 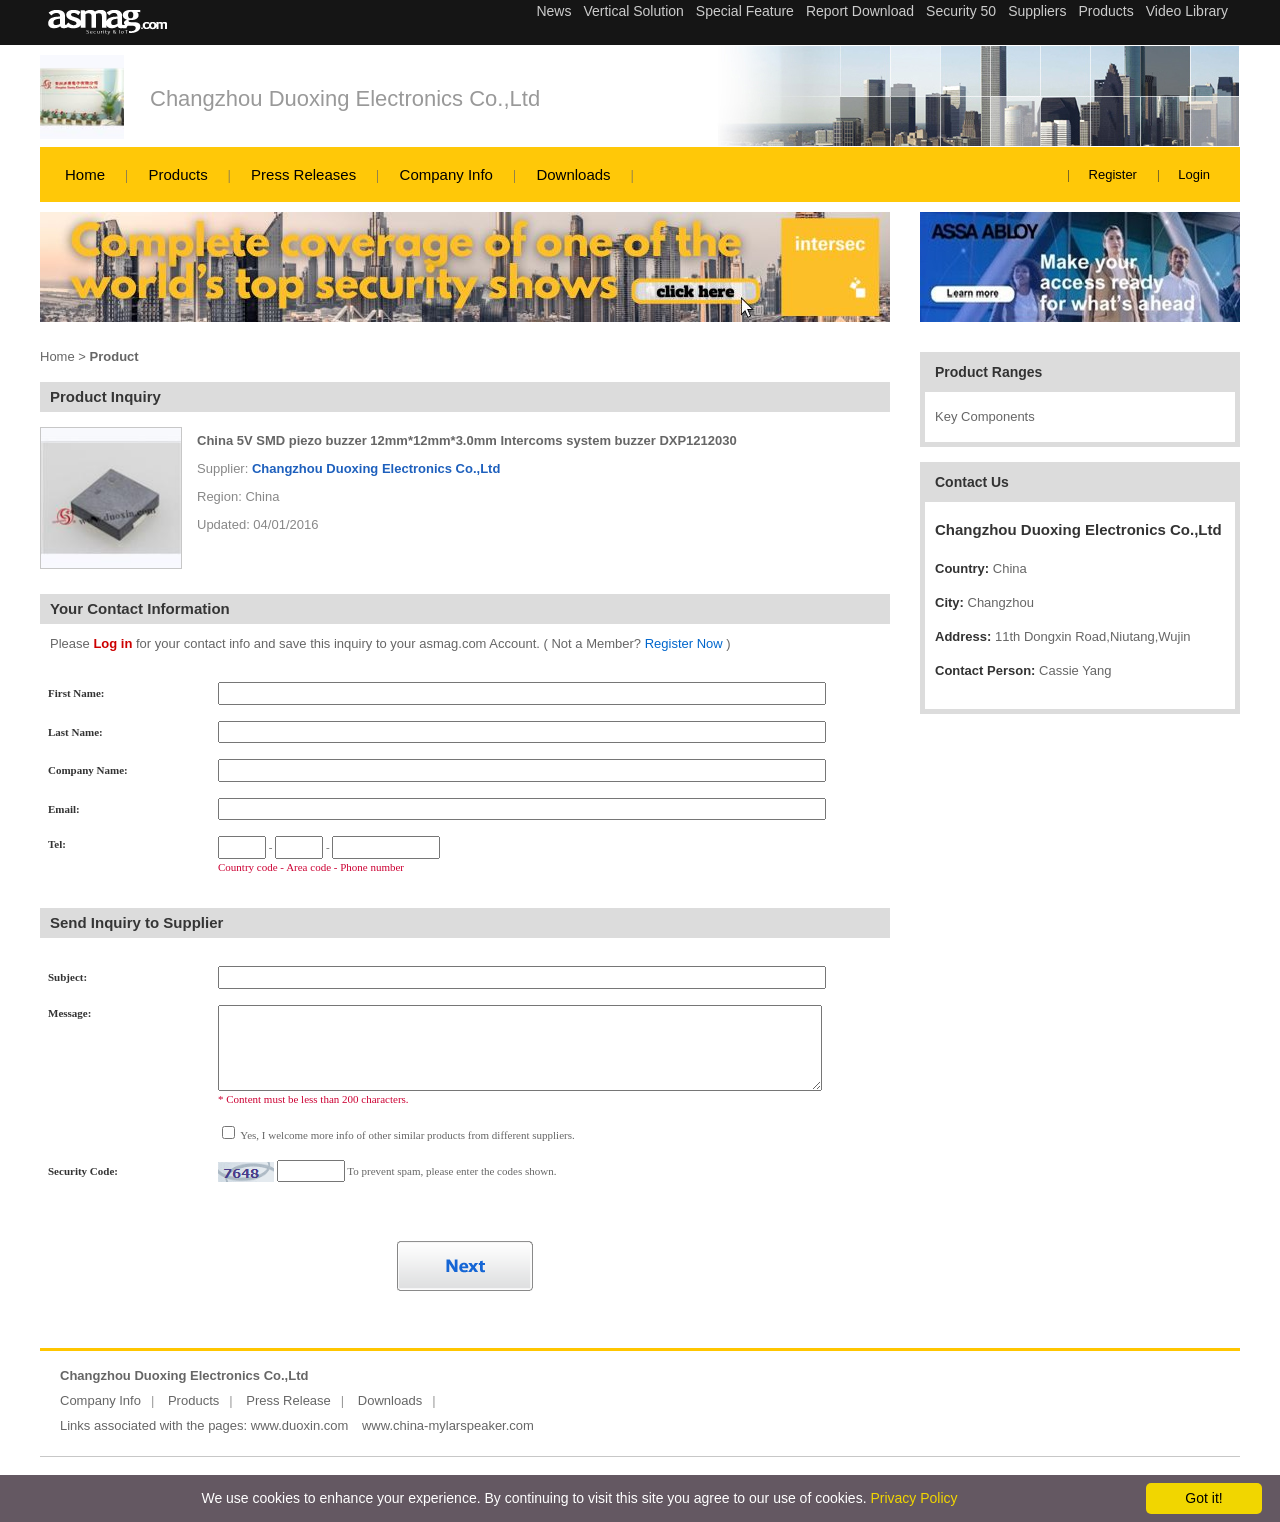 What do you see at coordinates (345, 98) in the screenshot?
I see `Changzhou Duoxing Electronics Co.,Ltd` at bounding box center [345, 98].